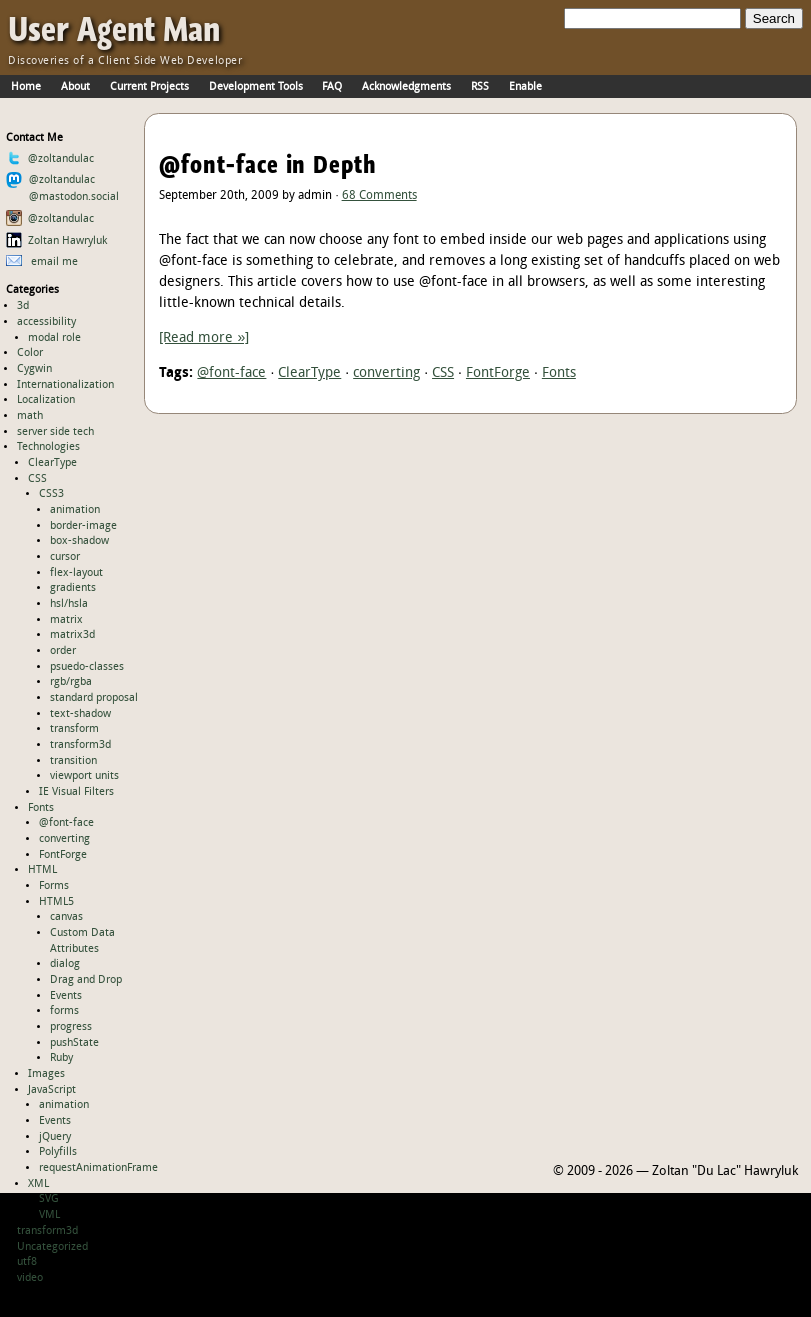 The width and height of the screenshot is (811, 1317). What do you see at coordinates (56, 902) in the screenshot?
I see `HTML5` at bounding box center [56, 902].